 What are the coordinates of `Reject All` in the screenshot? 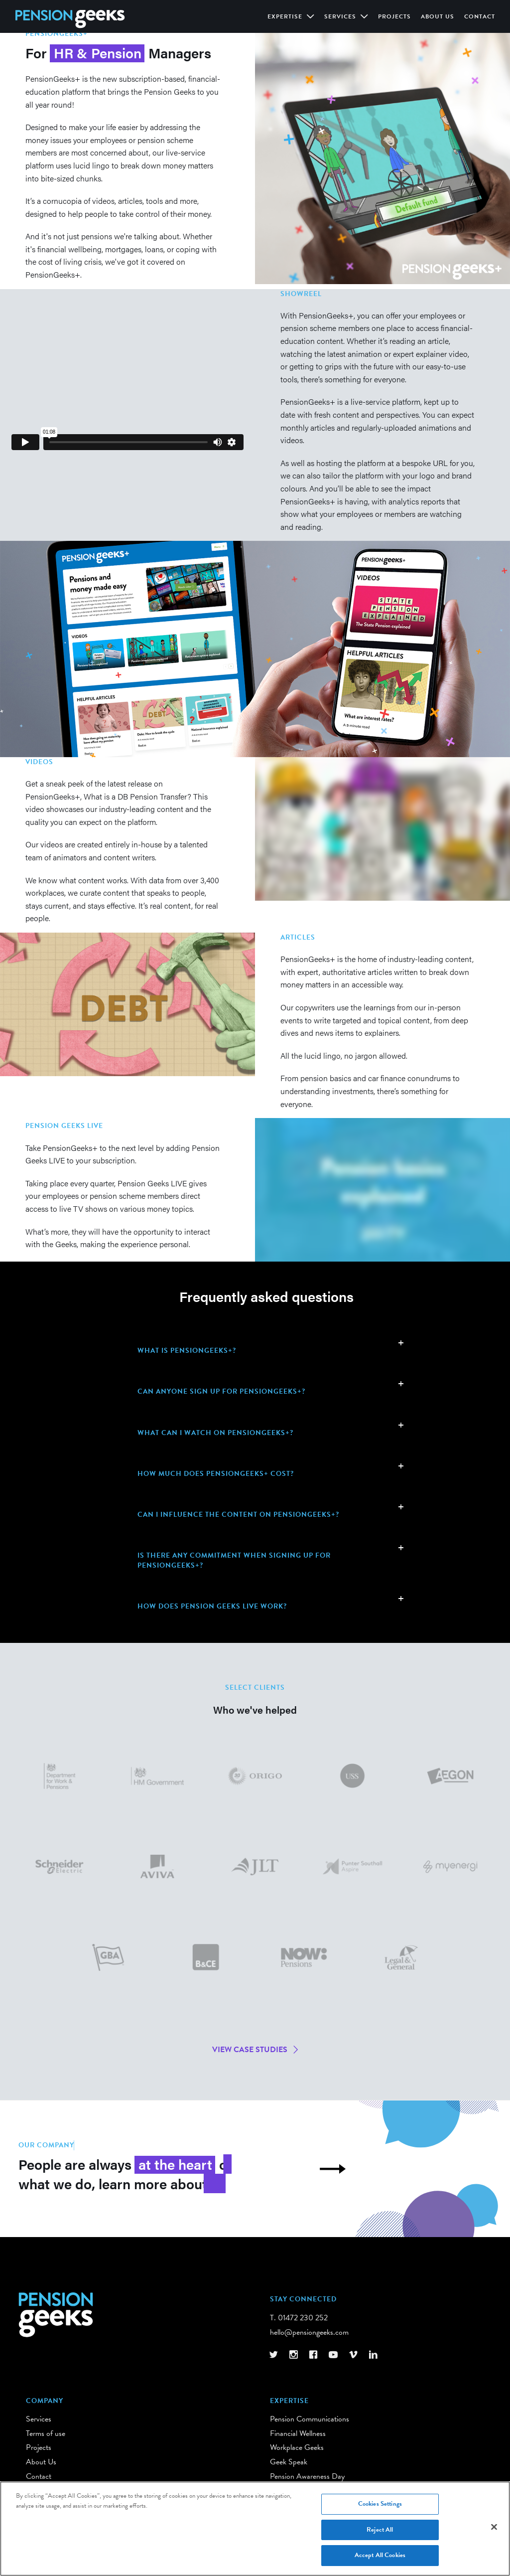 It's located at (380, 2533).